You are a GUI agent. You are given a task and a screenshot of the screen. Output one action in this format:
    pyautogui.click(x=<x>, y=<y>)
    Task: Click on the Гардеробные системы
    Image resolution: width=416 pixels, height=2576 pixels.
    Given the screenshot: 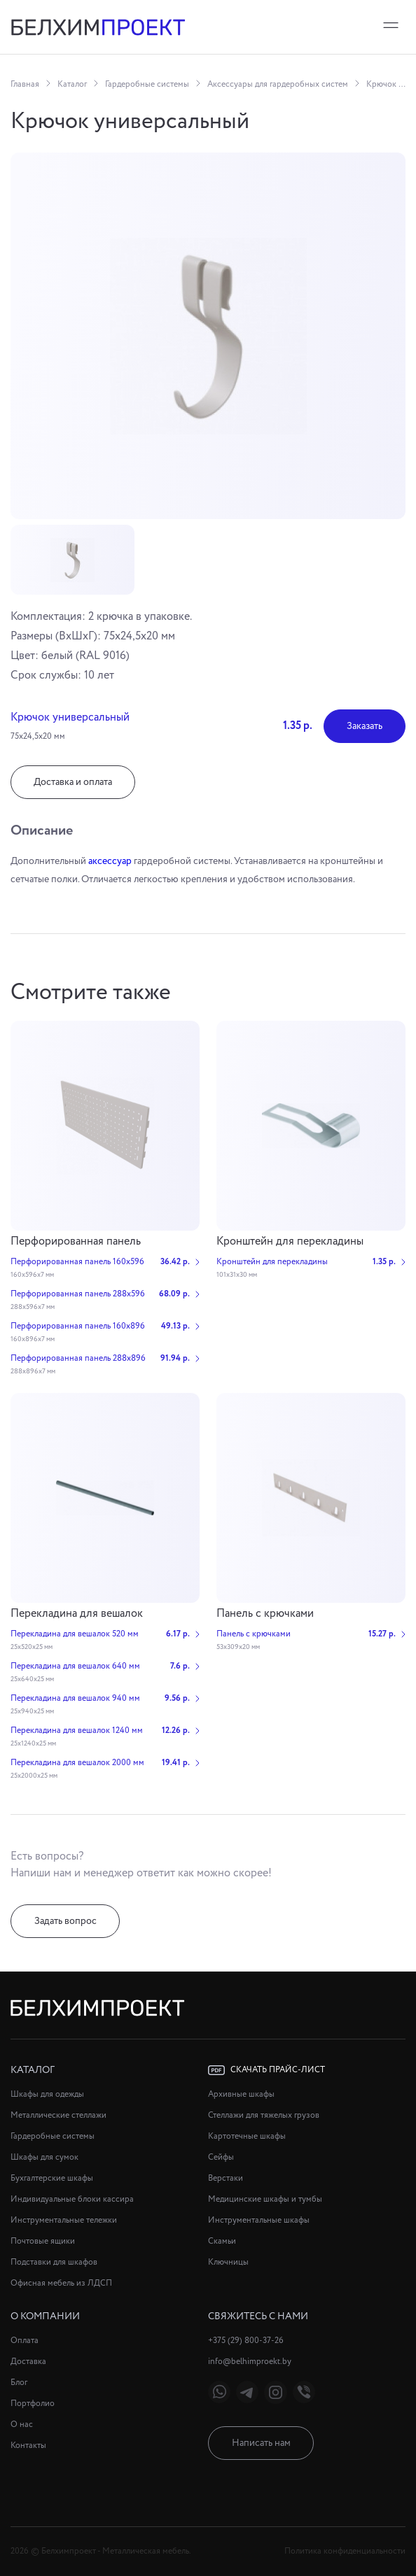 What is the action you would take?
    pyautogui.click(x=147, y=84)
    